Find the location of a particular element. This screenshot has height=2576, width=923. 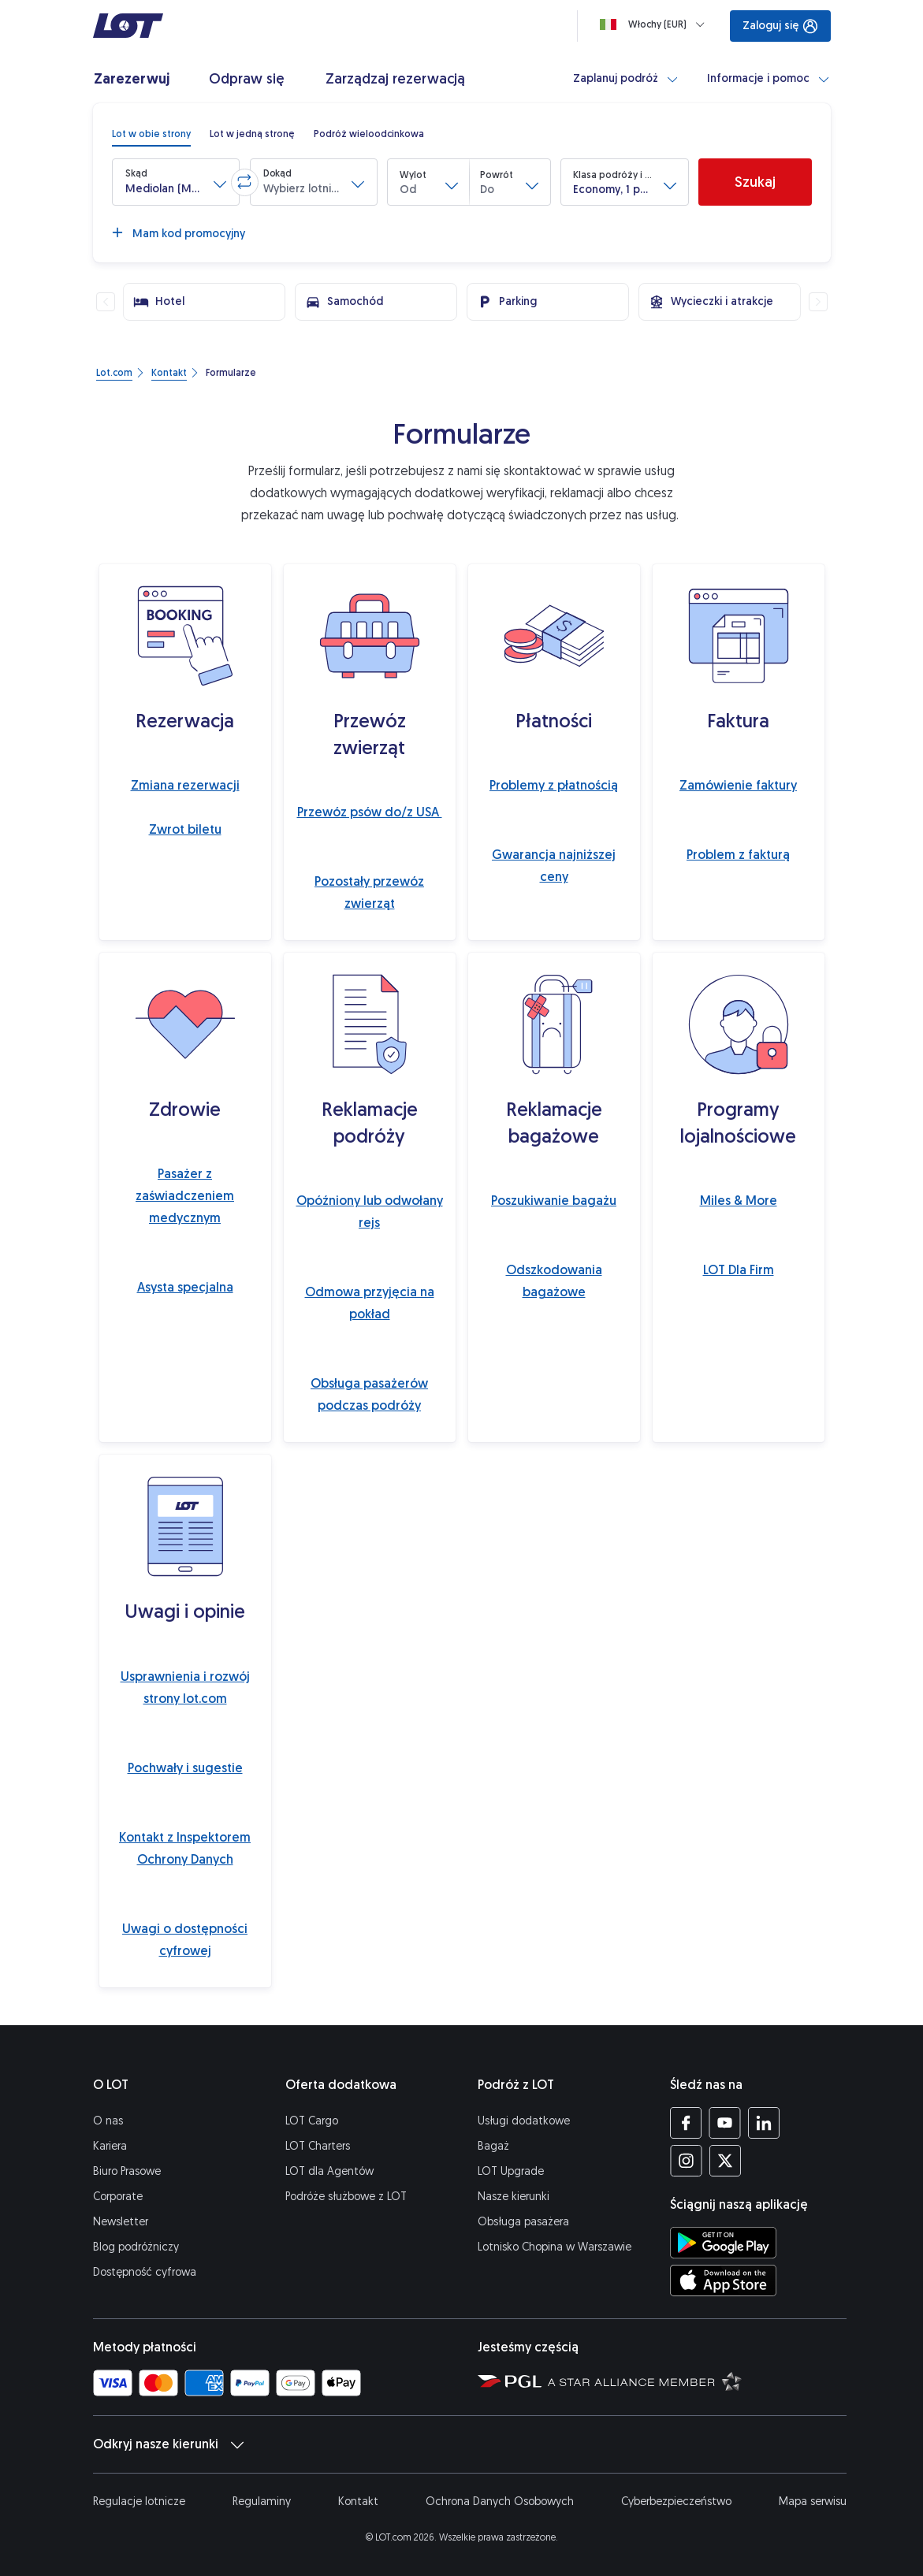

Asysta specjalna is located at coordinates (185, 1287).